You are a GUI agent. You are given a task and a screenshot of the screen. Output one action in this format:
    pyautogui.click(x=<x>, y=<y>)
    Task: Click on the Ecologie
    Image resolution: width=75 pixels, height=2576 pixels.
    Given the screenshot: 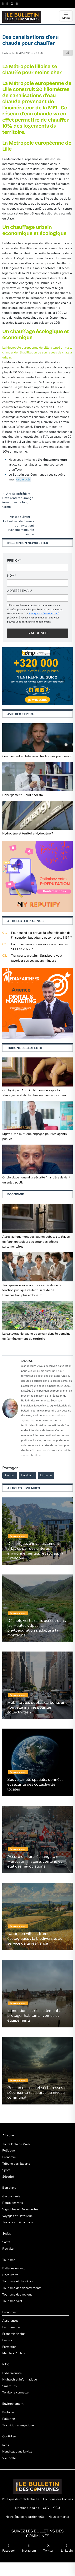 What is the action you would take?
    pyautogui.click(x=8, y=2412)
    